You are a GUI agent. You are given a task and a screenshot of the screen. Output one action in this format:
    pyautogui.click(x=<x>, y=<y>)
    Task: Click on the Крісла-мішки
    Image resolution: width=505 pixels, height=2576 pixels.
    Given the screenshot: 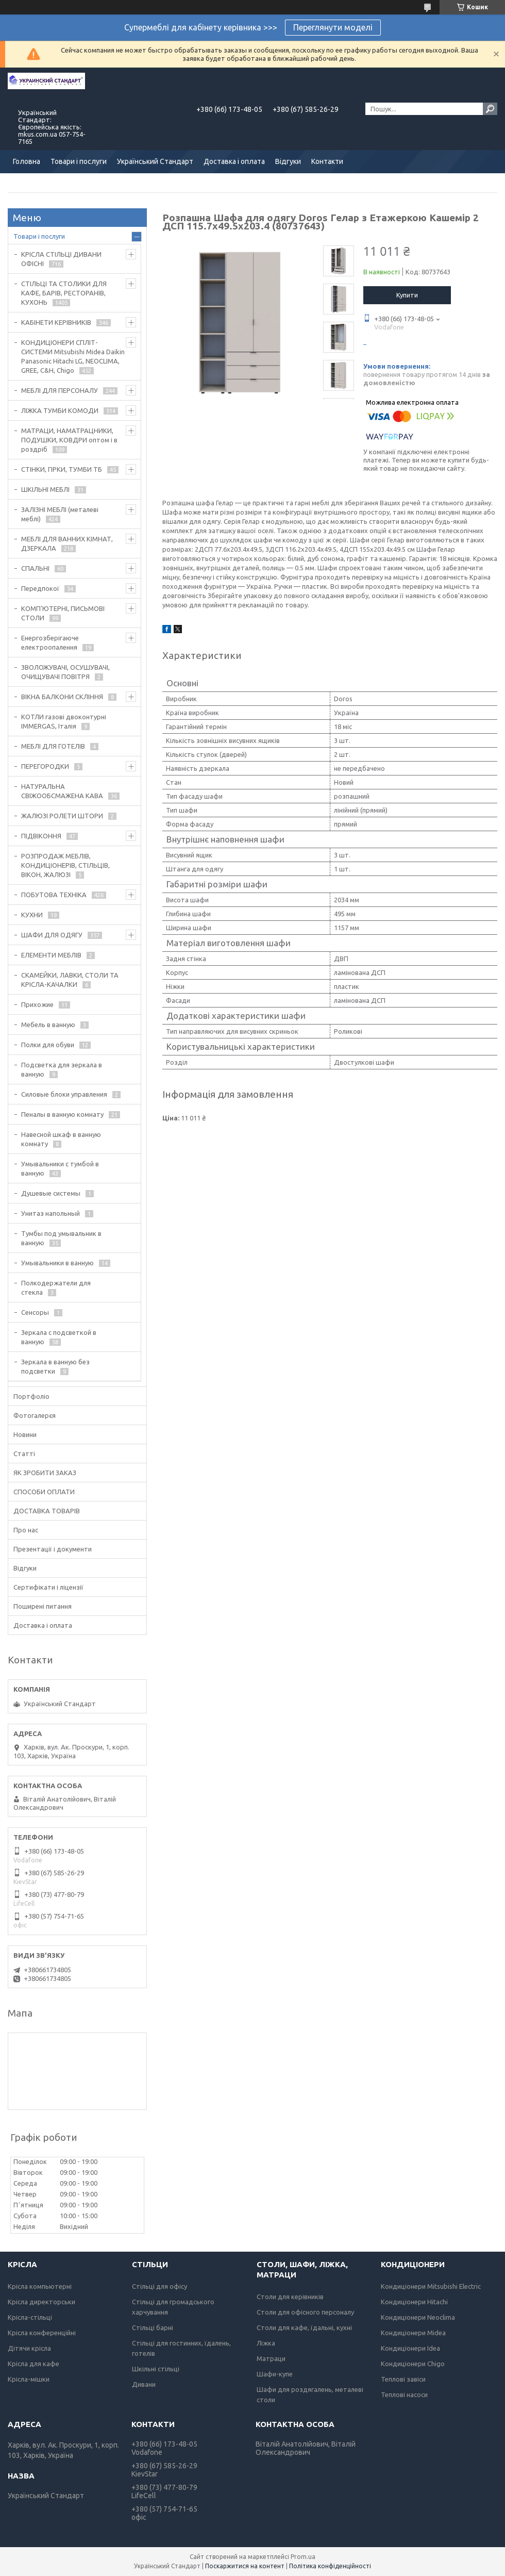 What is the action you would take?
    pyautogui.click(x=28, y=2379)
    